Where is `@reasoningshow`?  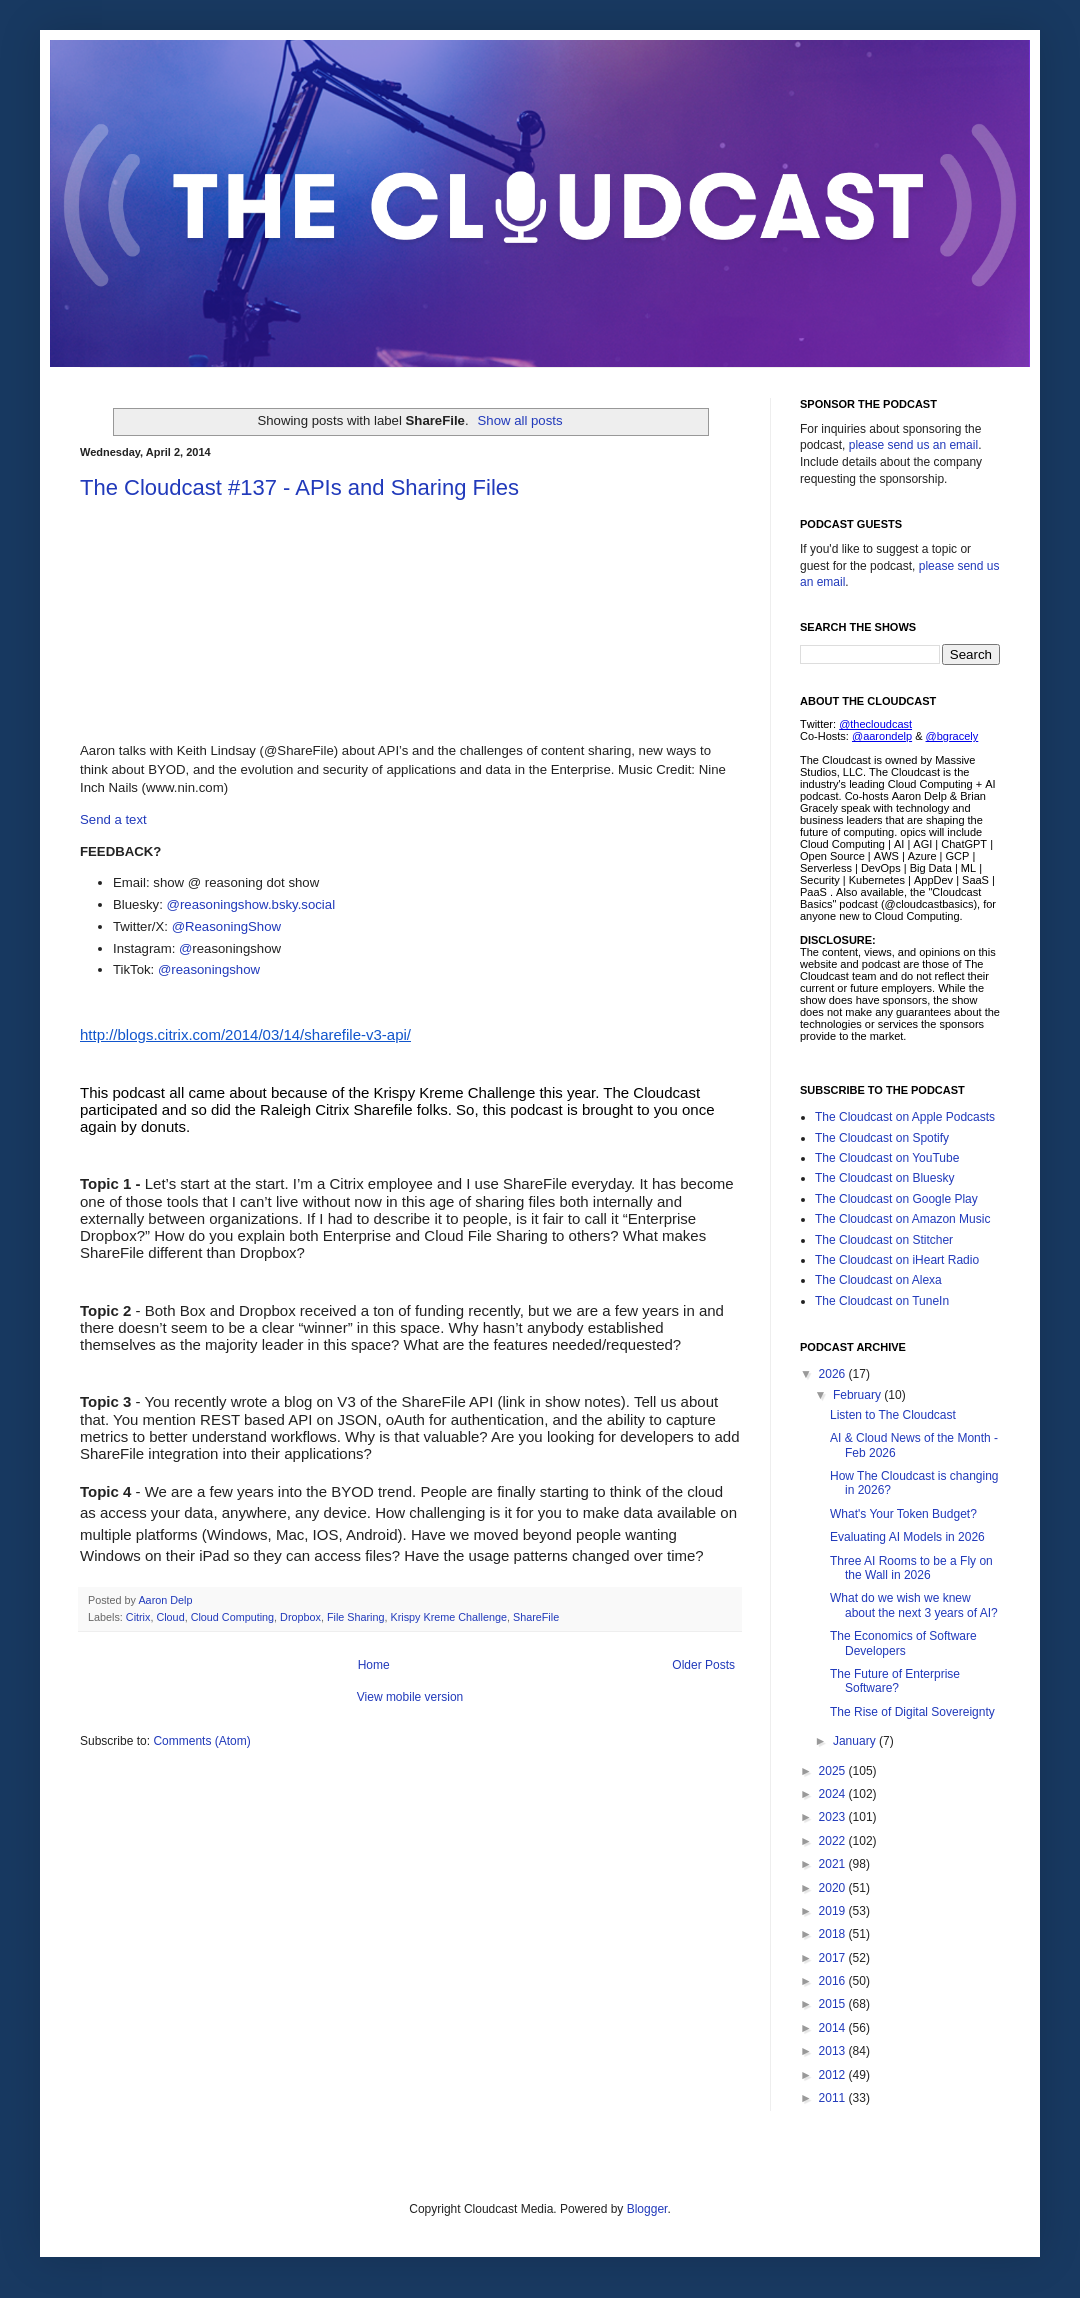
@reasoningshow is located at coordinates (209, 969).